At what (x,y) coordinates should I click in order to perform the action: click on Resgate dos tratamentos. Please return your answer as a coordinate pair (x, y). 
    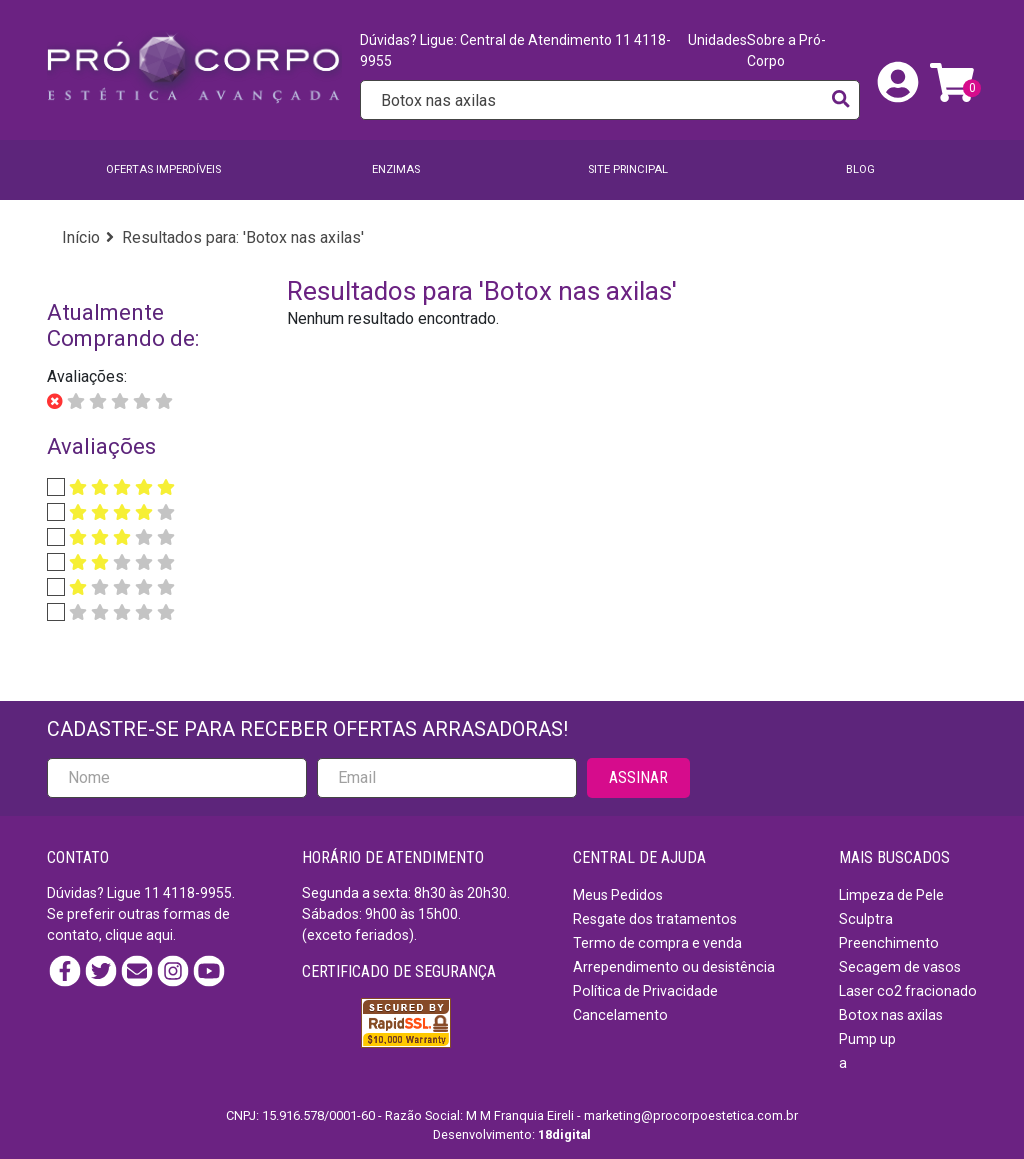
    Looking at the image, I should click on (655, 919).